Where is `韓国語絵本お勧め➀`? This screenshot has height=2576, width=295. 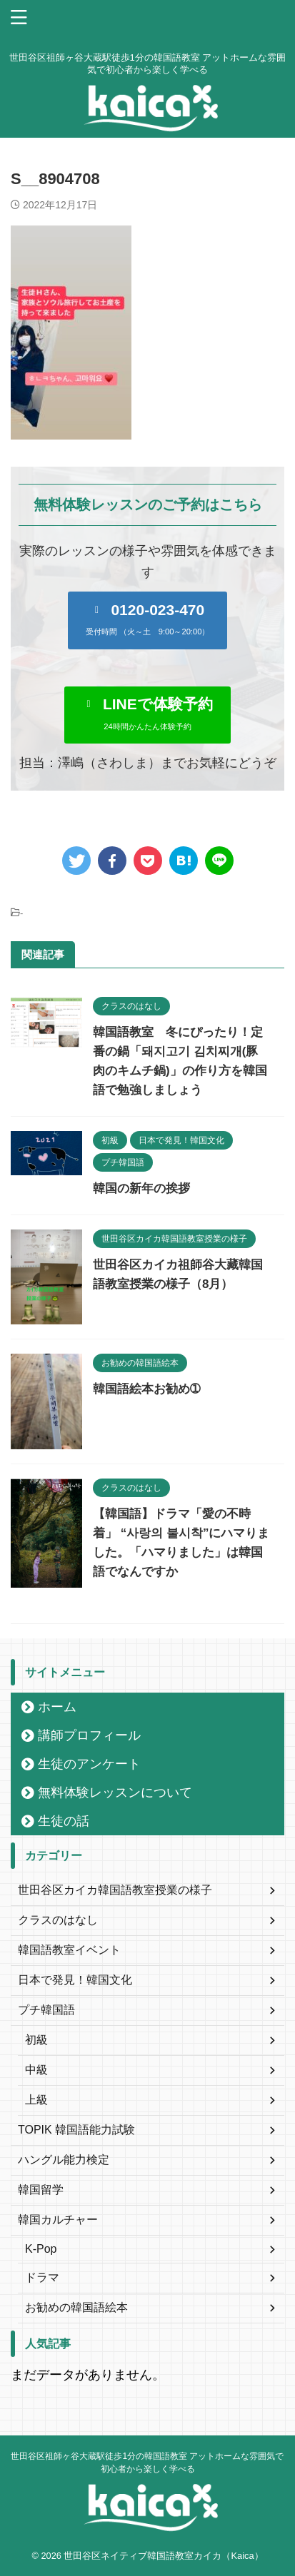
韓国語絵本お勧め➀ is located at coordinates (146, 1389).